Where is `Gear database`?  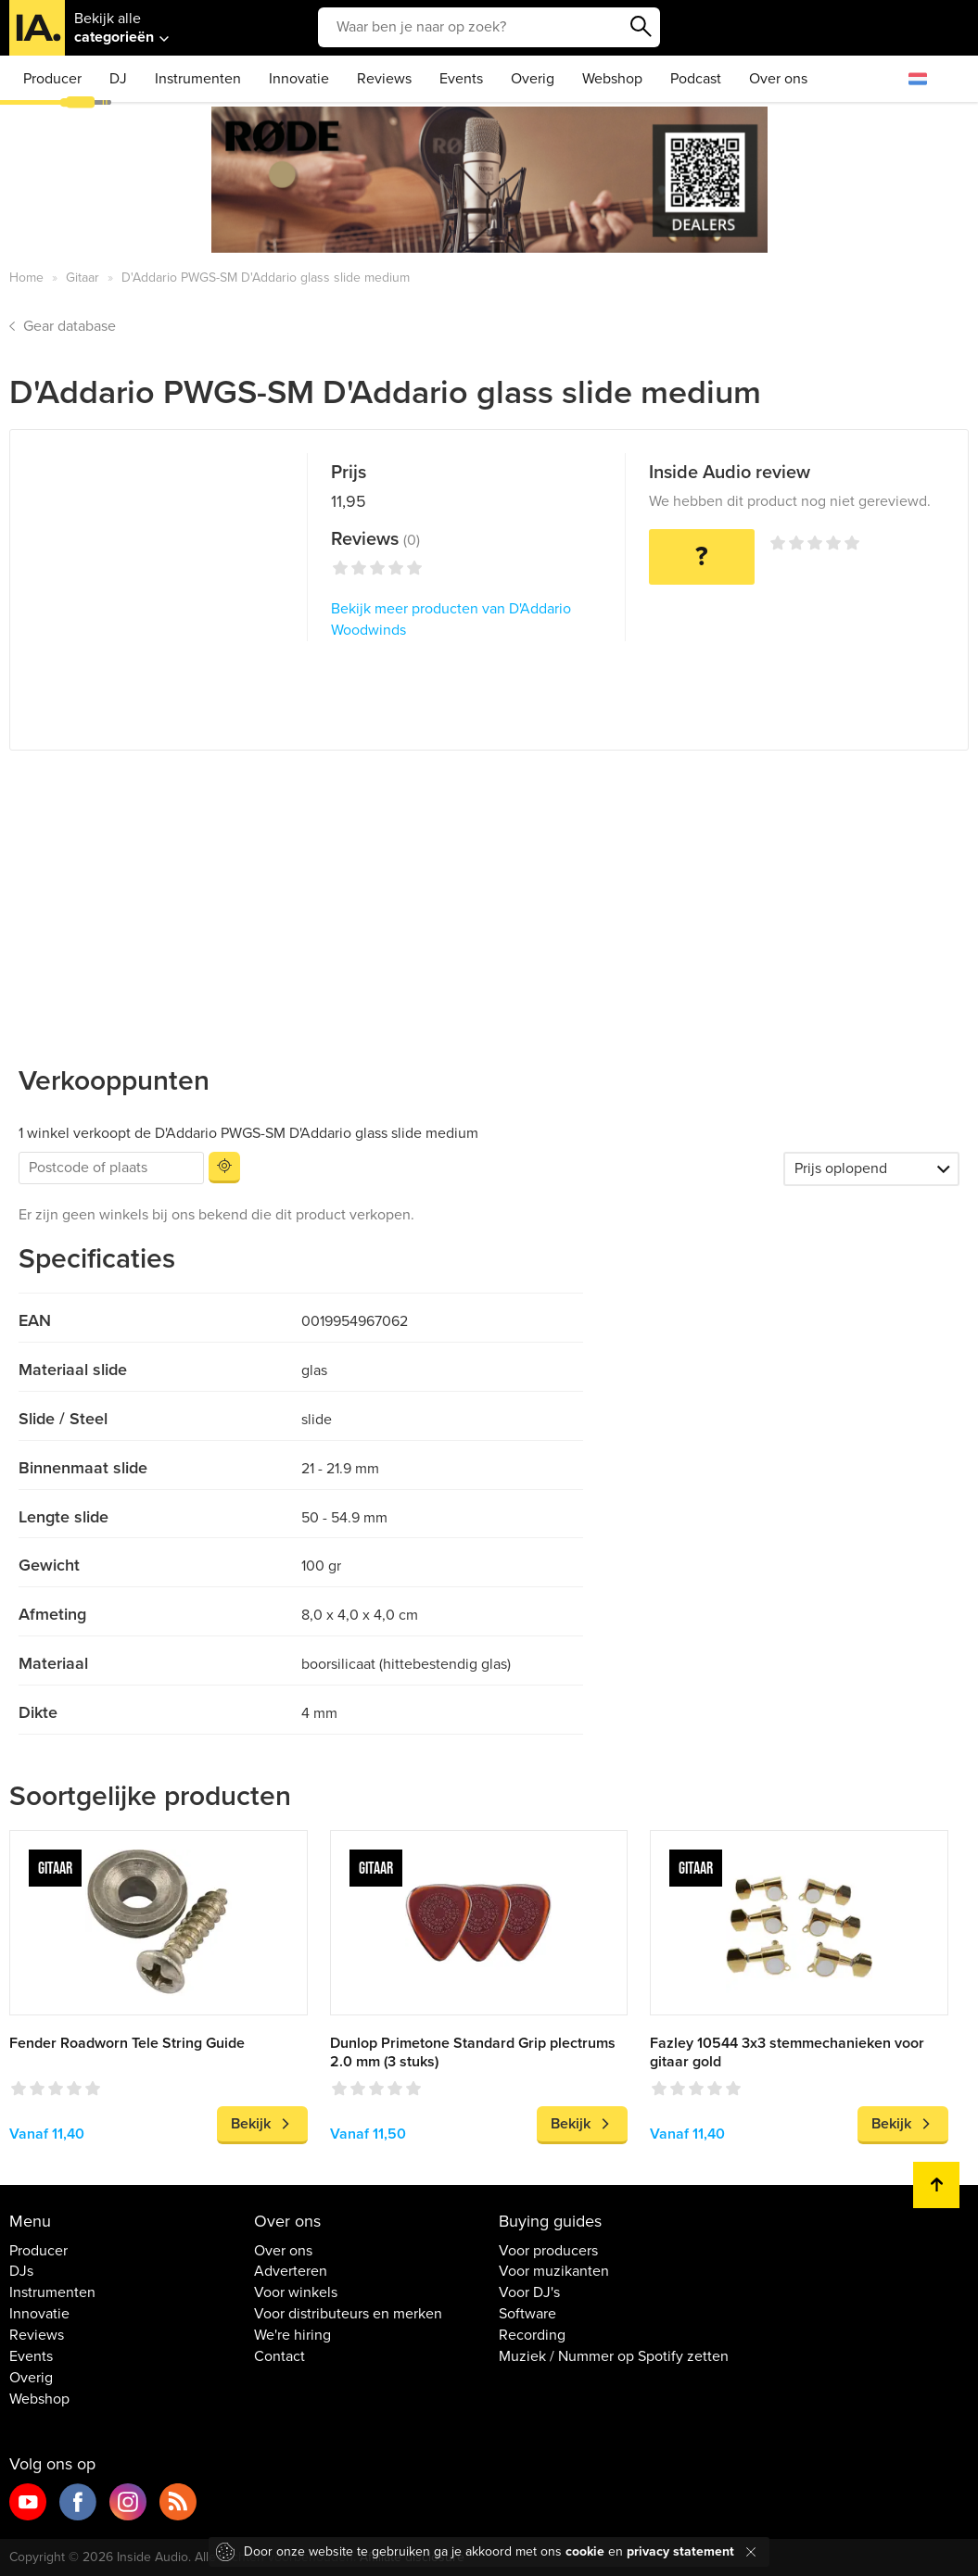
Gear database is located at coordinates (69, 326).